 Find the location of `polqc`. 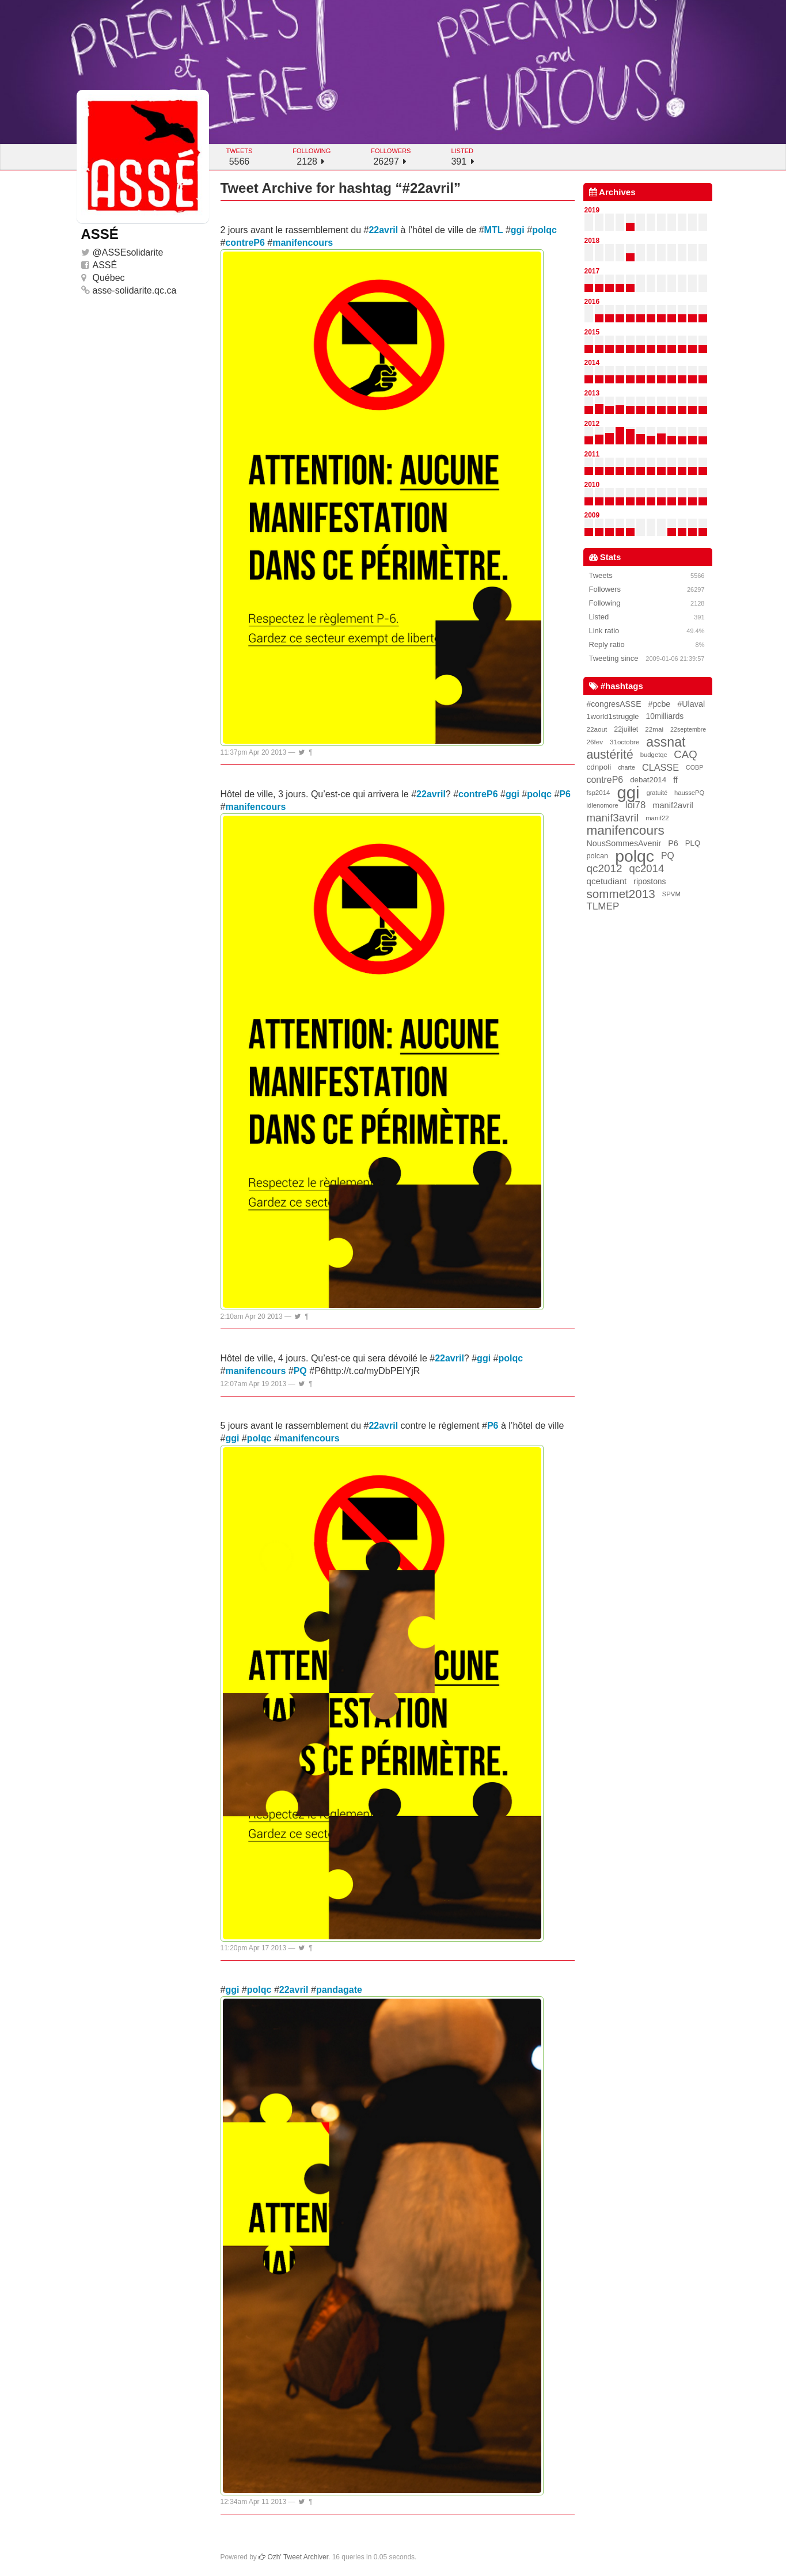

polqc is located at coordinates (544, 230).